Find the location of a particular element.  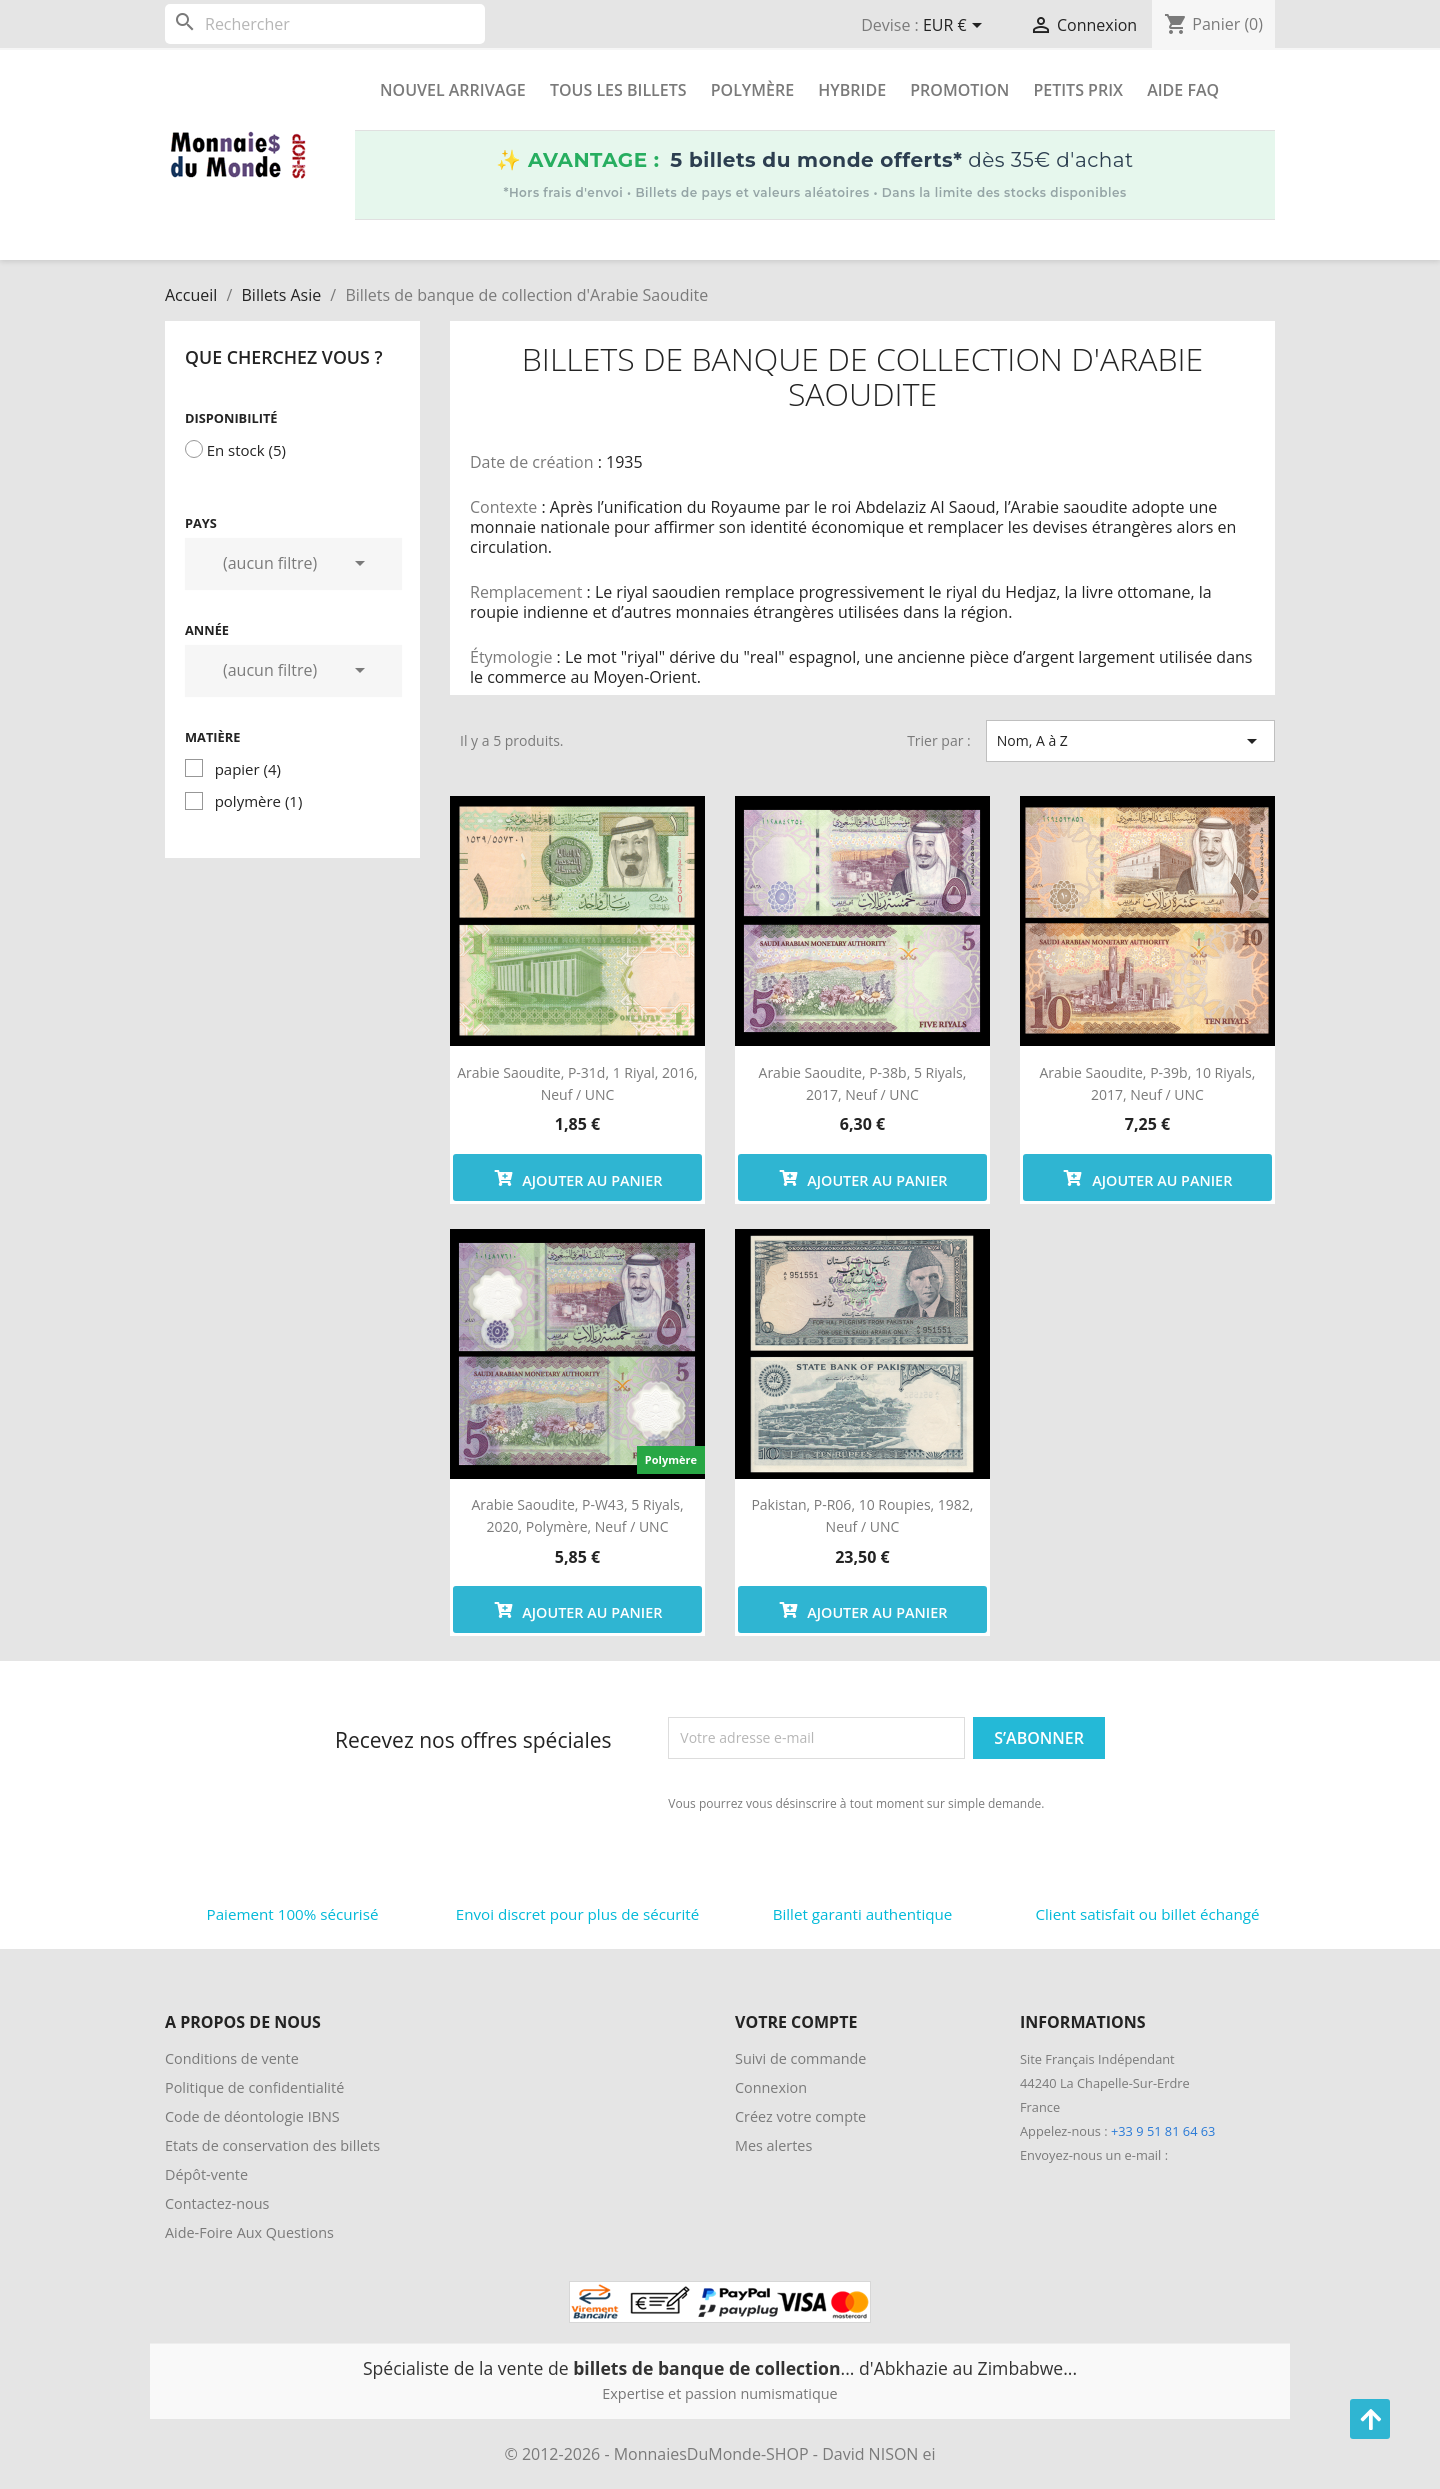

papier is located at coordinates (248, 769).